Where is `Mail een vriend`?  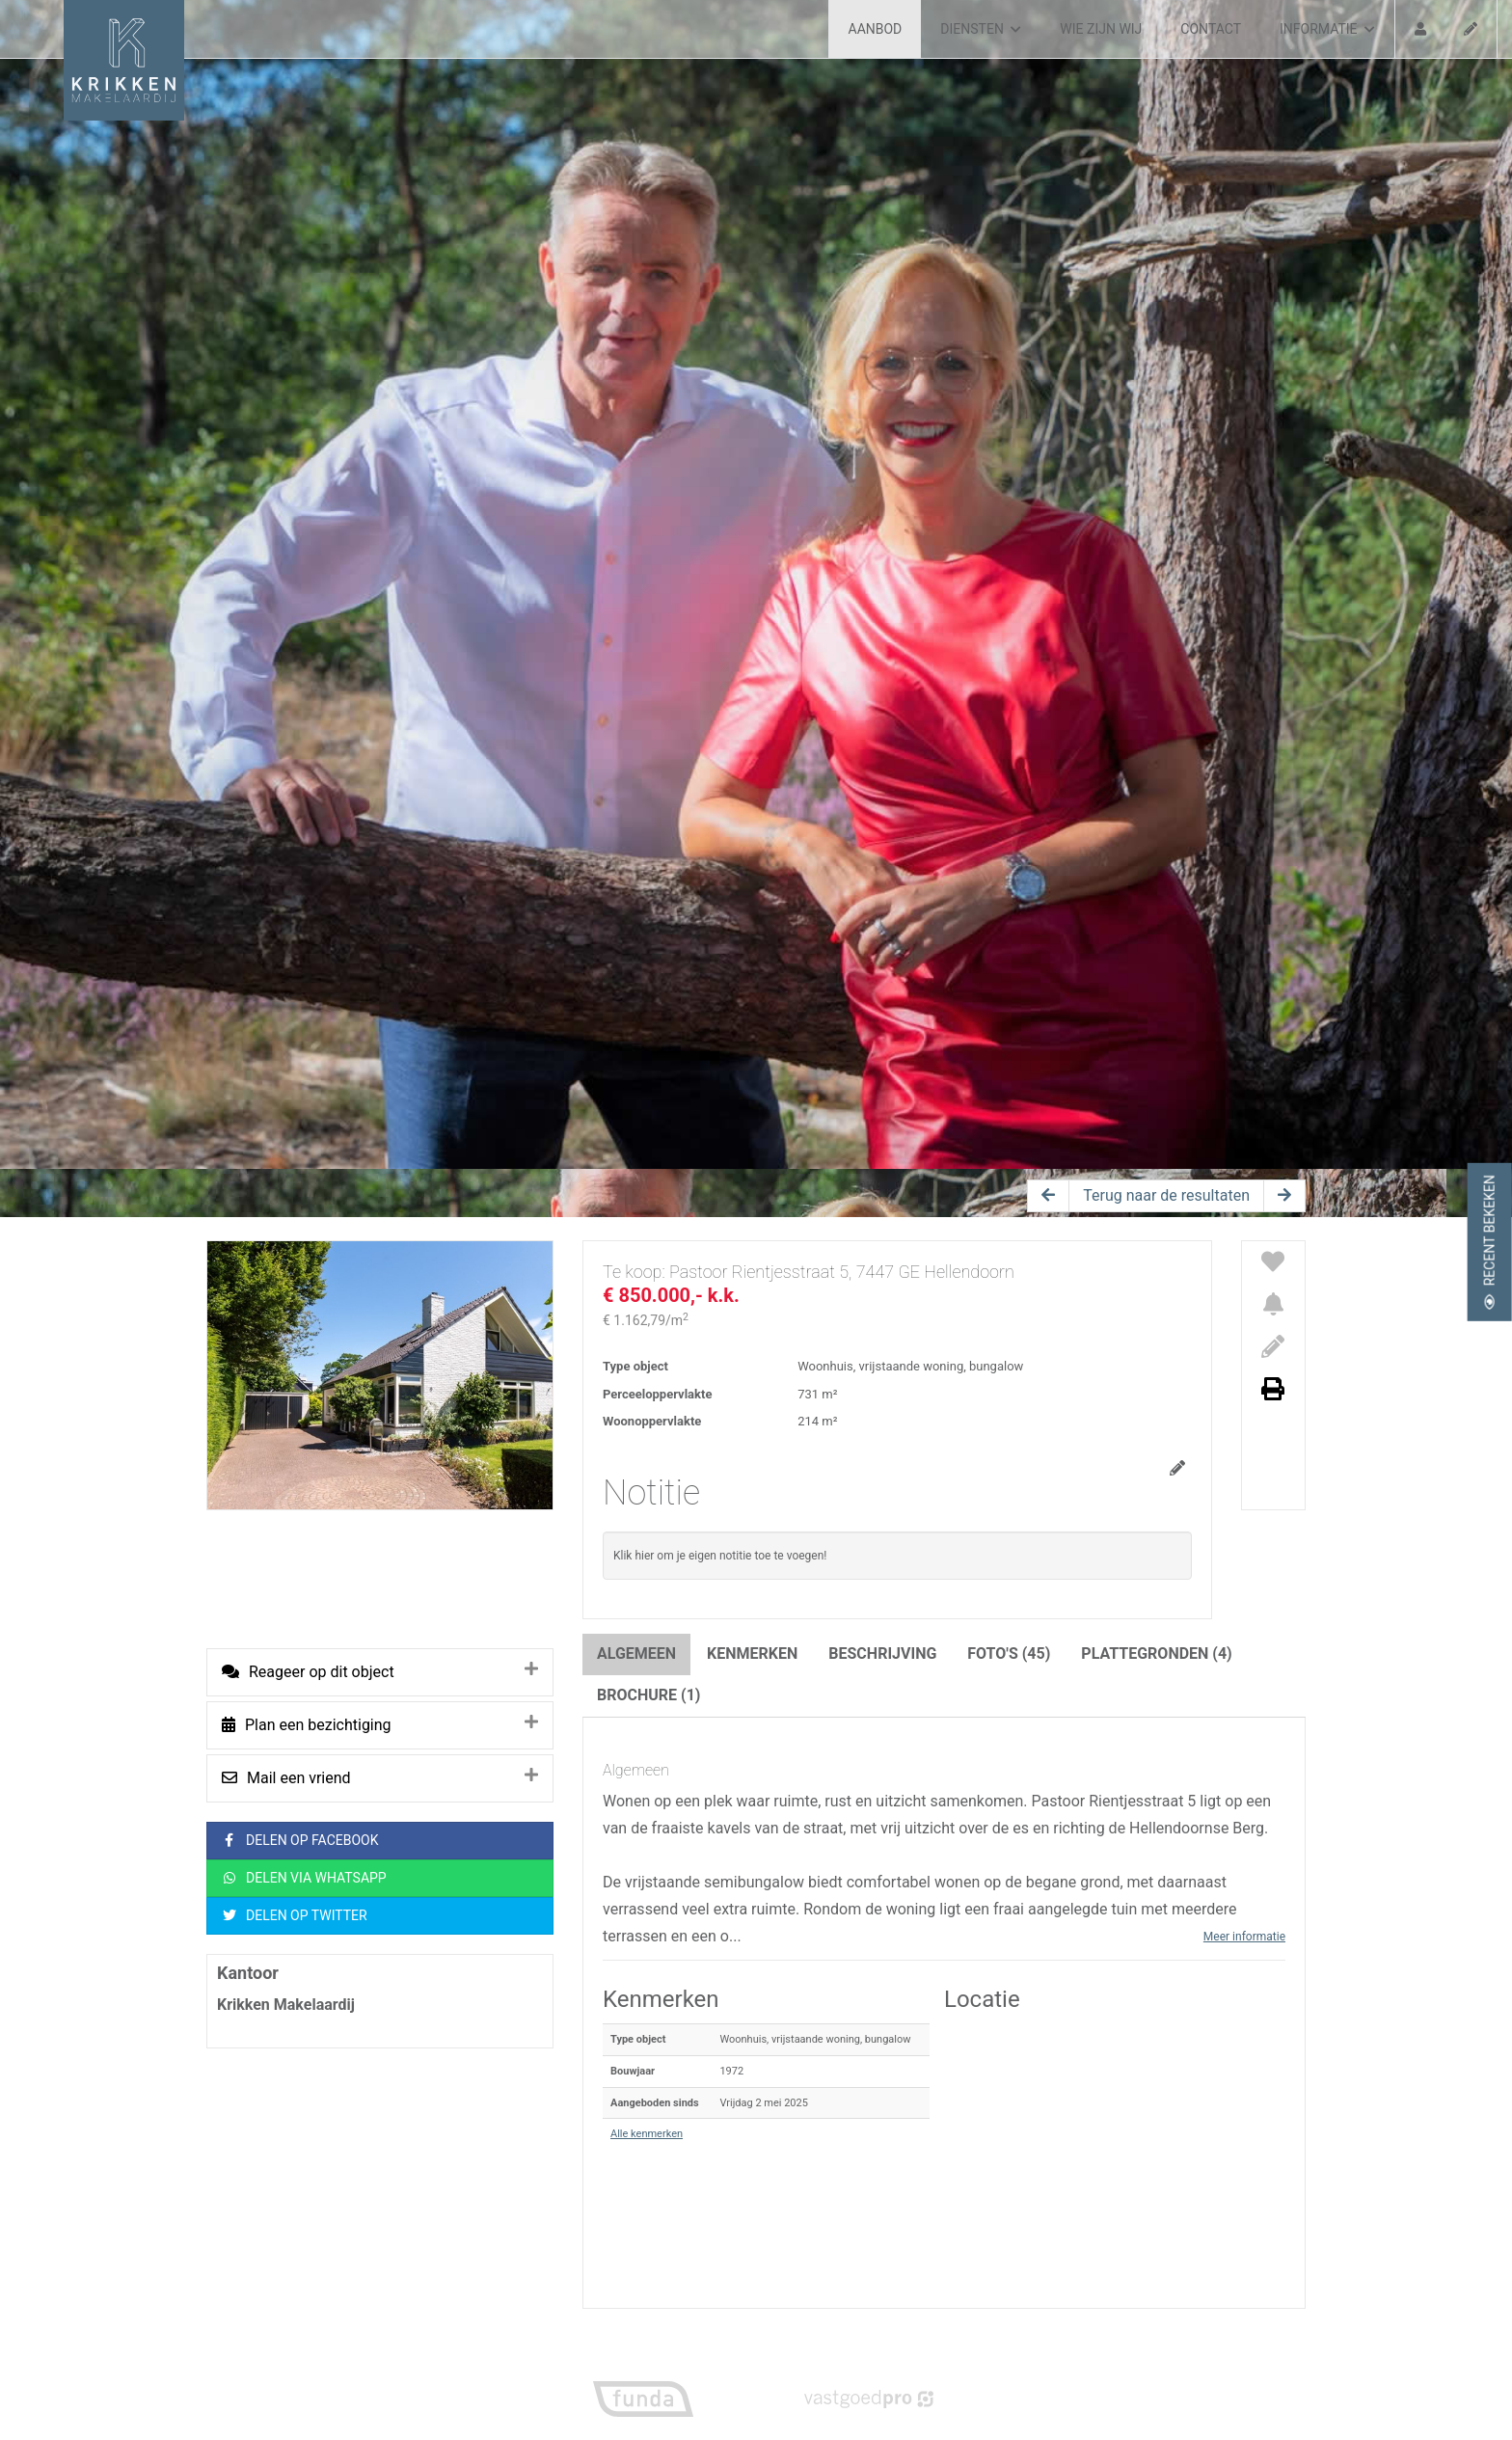 Mail een vriend is located at coordinates (286, 1778).